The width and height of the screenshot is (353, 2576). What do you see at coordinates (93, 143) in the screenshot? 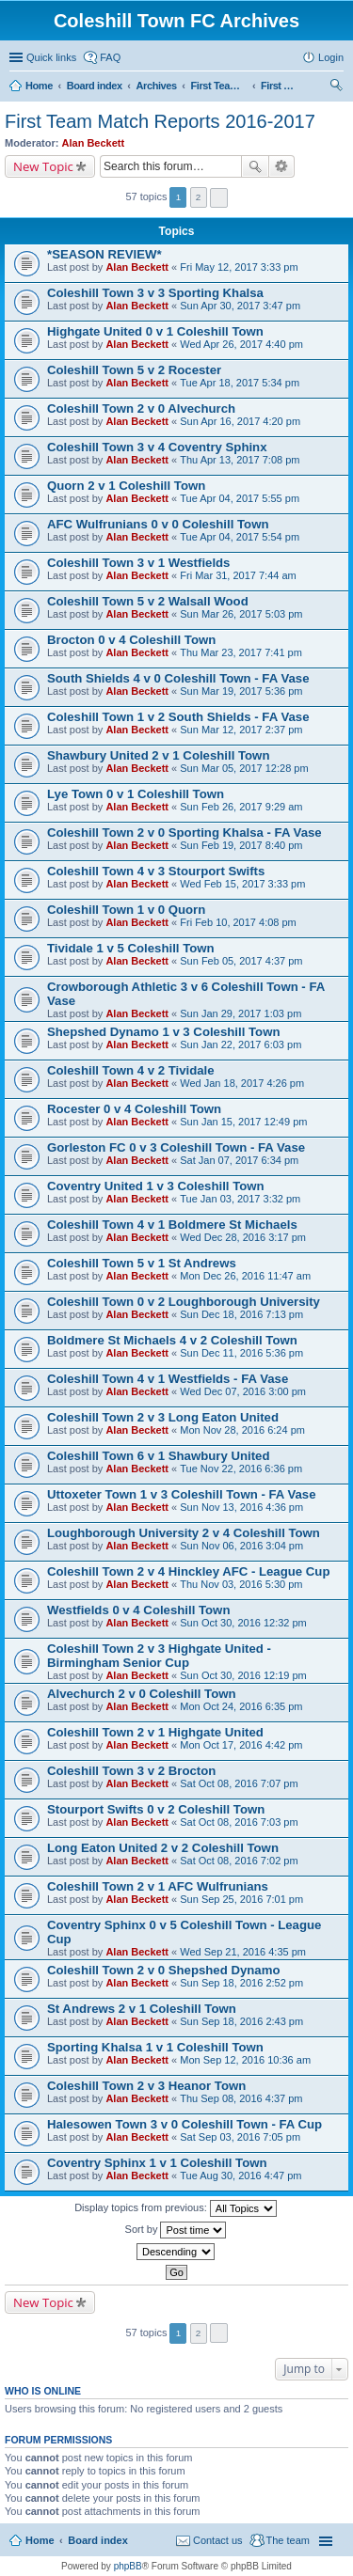
I see `Alan Beckett` at bounding box center [93, 143].